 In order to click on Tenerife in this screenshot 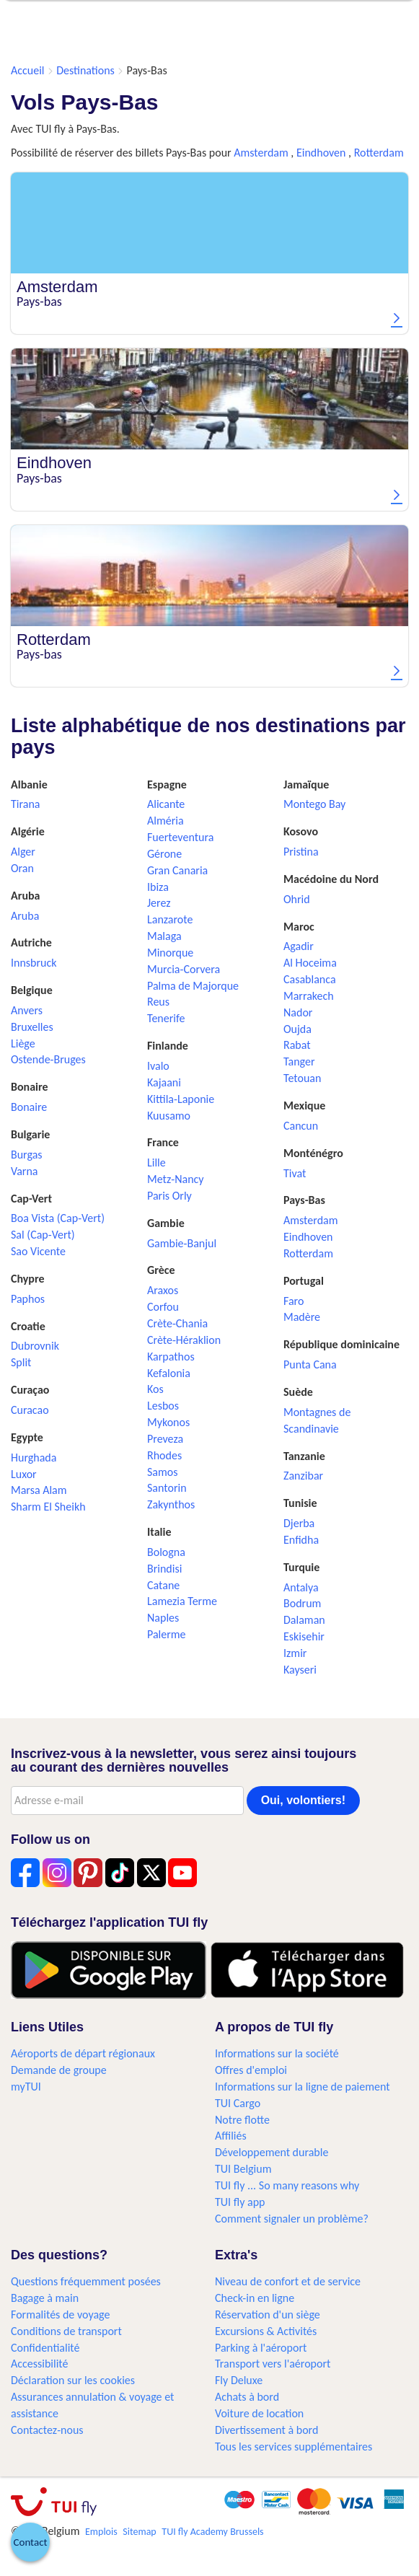, I will do `click(166, 1018)`.